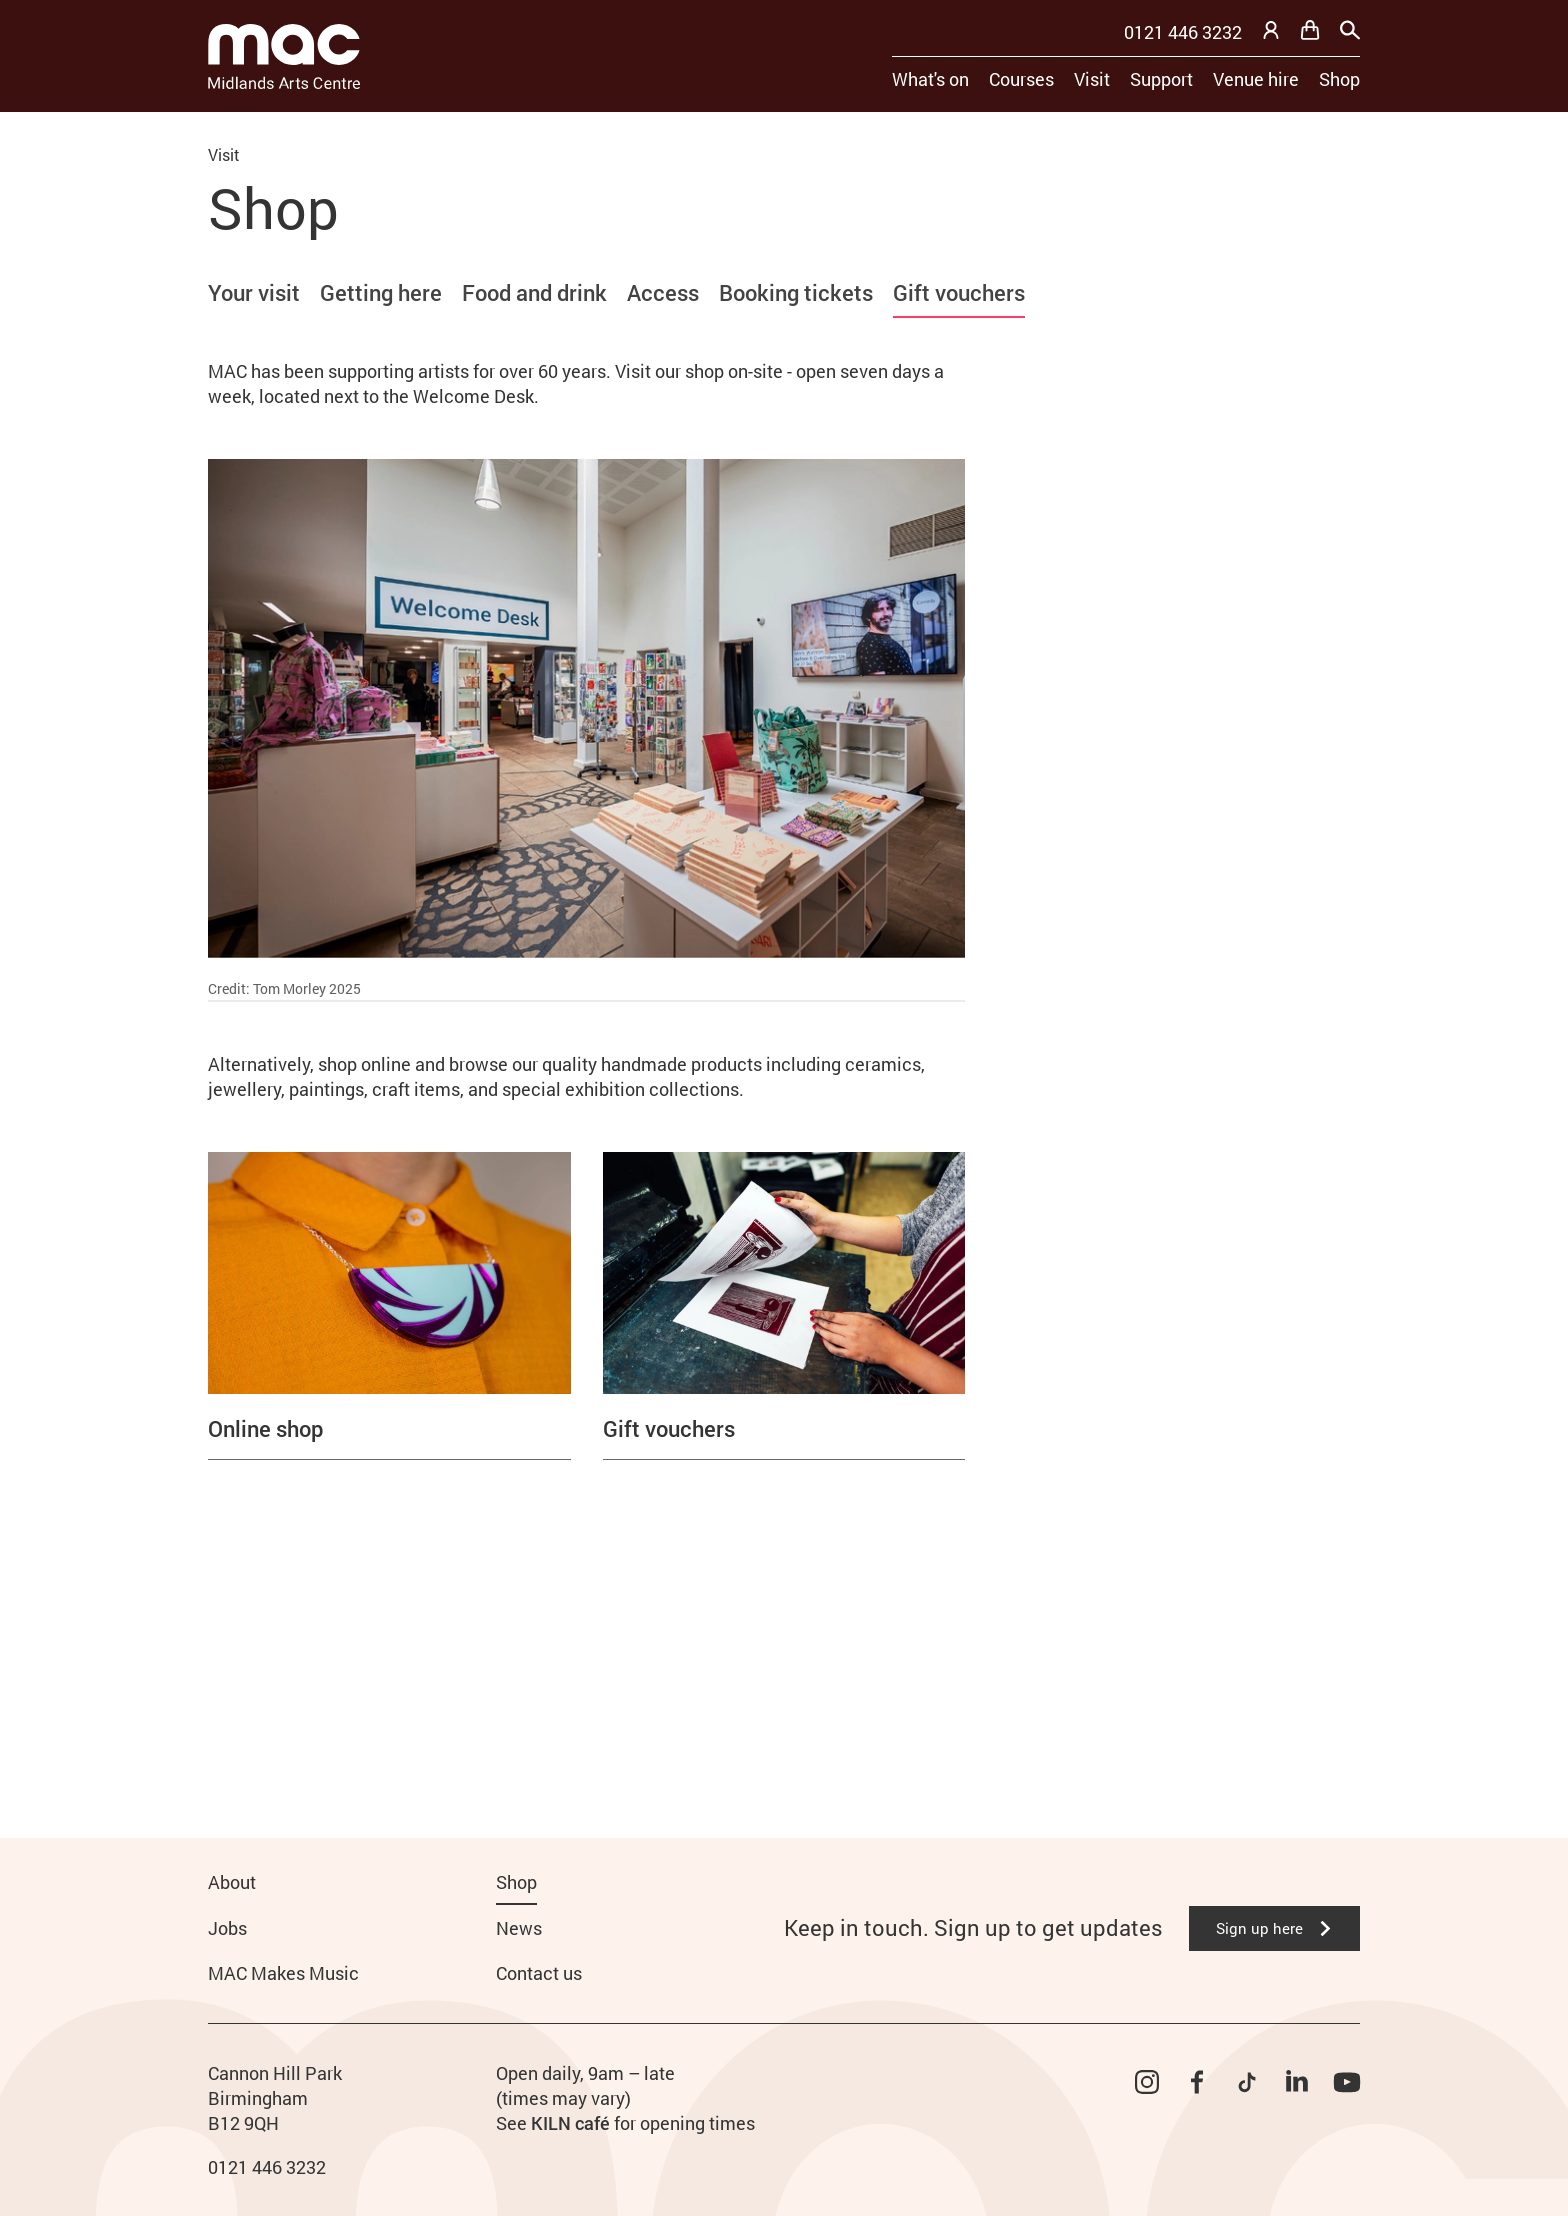 This screenshot has height=2216, width=1568. What do you see at coordinates (1021, 79) in the screenshot?
I see `Courses` at bounding box center [1021, 79].